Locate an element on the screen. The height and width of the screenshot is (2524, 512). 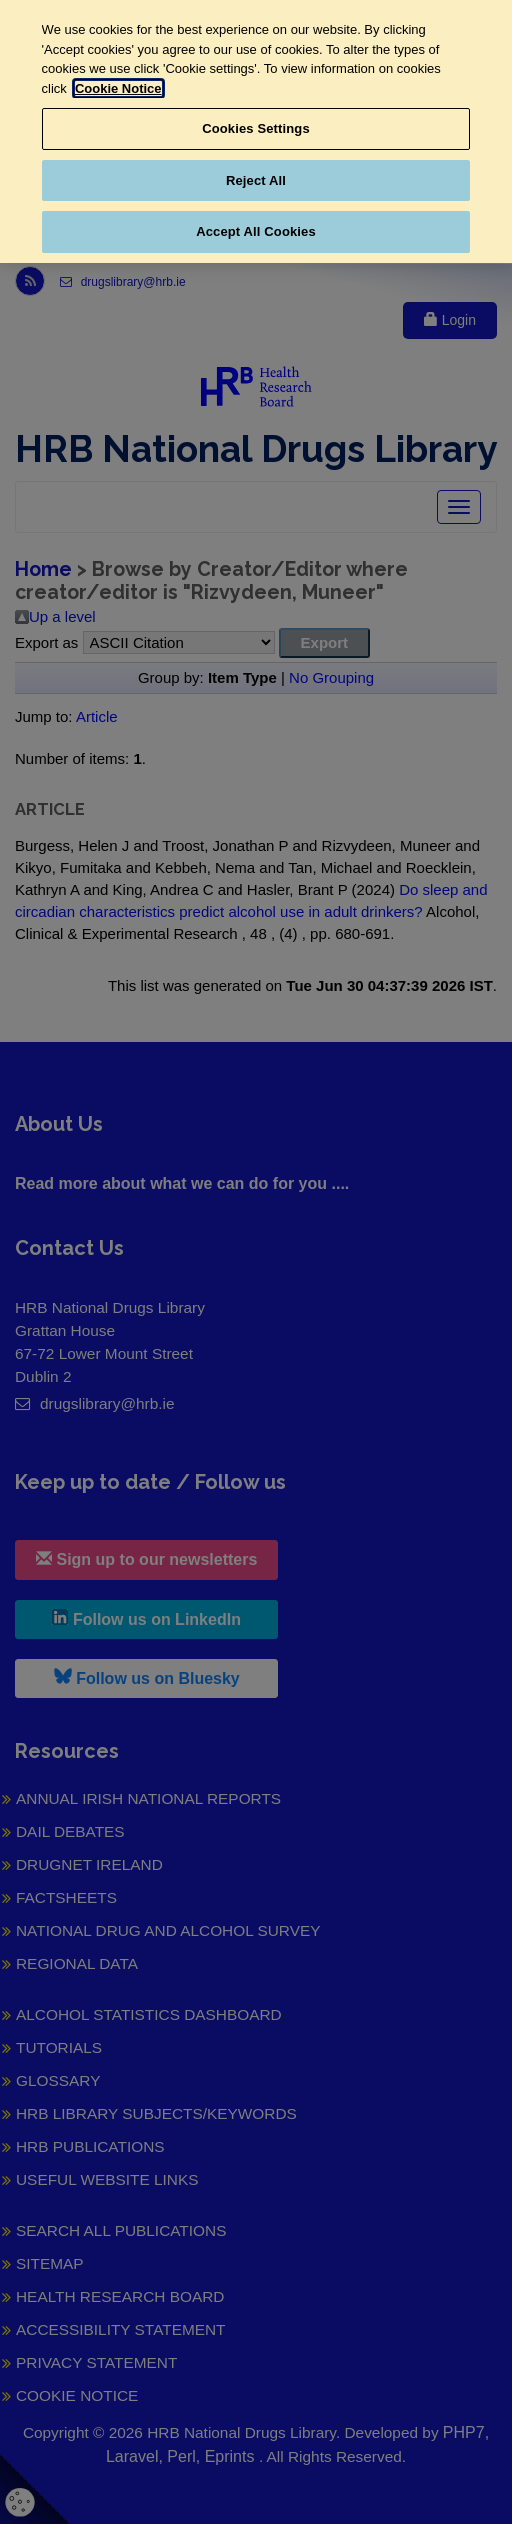
Reject All is located at coordinates (256, 180).